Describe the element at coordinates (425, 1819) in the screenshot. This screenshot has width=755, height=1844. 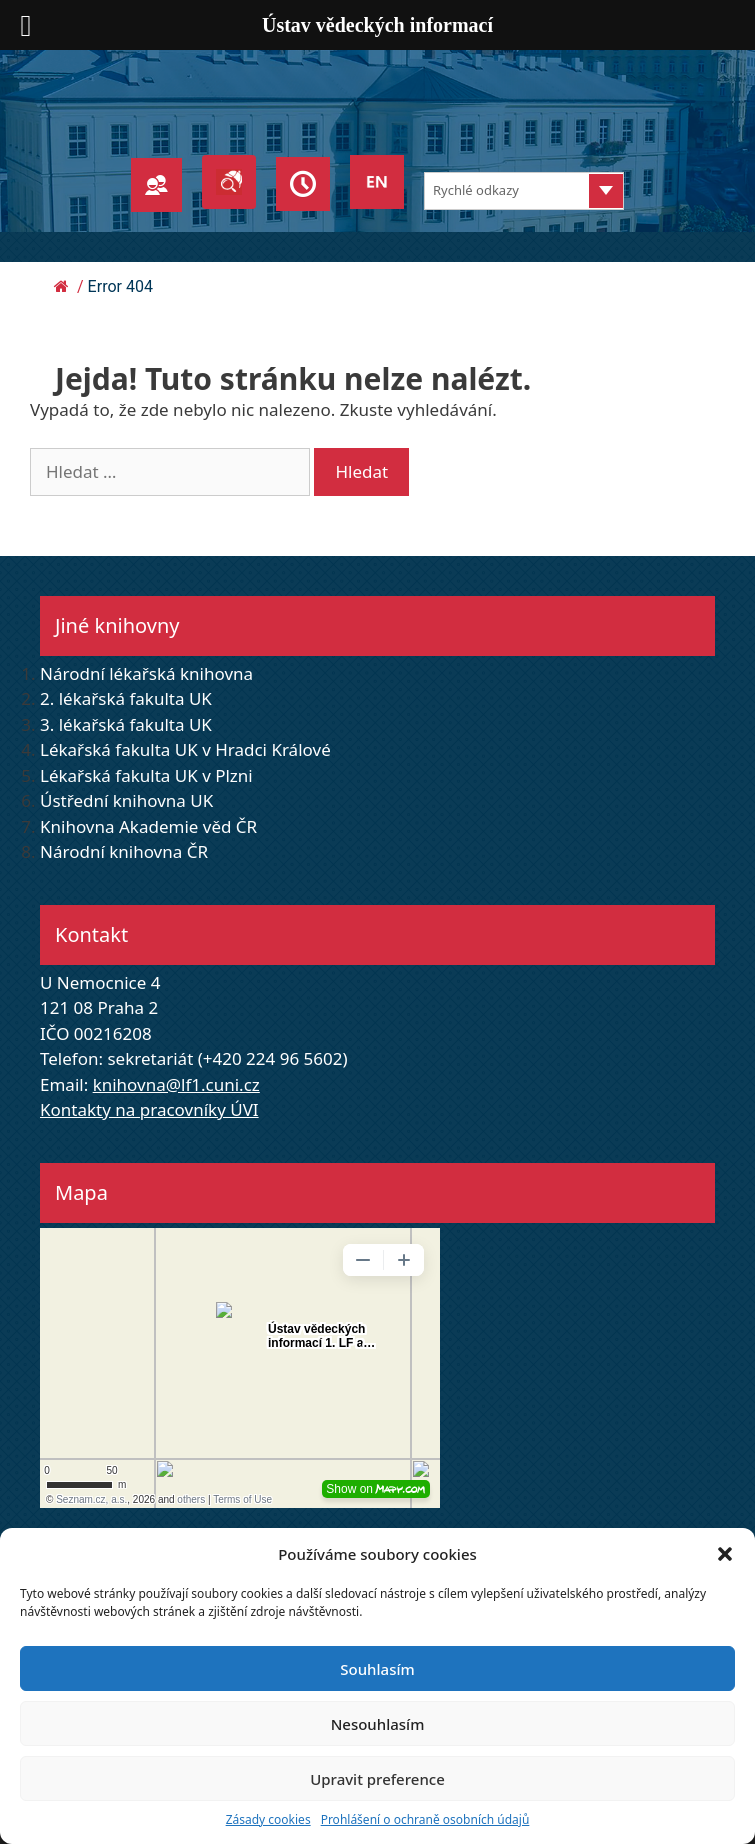
I see `Prohlášení o ochraně osobních údajů` at that location.